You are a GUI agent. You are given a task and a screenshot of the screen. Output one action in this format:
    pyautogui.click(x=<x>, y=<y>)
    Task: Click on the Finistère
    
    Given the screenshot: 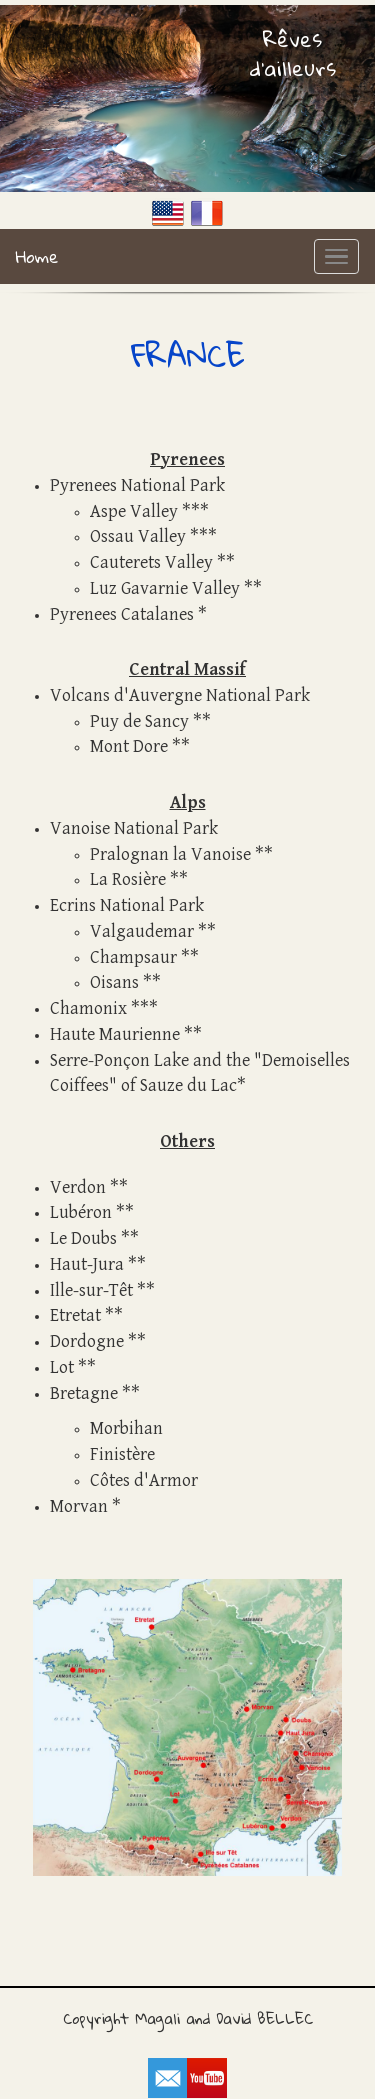 What is the action you would take?
    pyautogui.click(x=122, y=1454)
    